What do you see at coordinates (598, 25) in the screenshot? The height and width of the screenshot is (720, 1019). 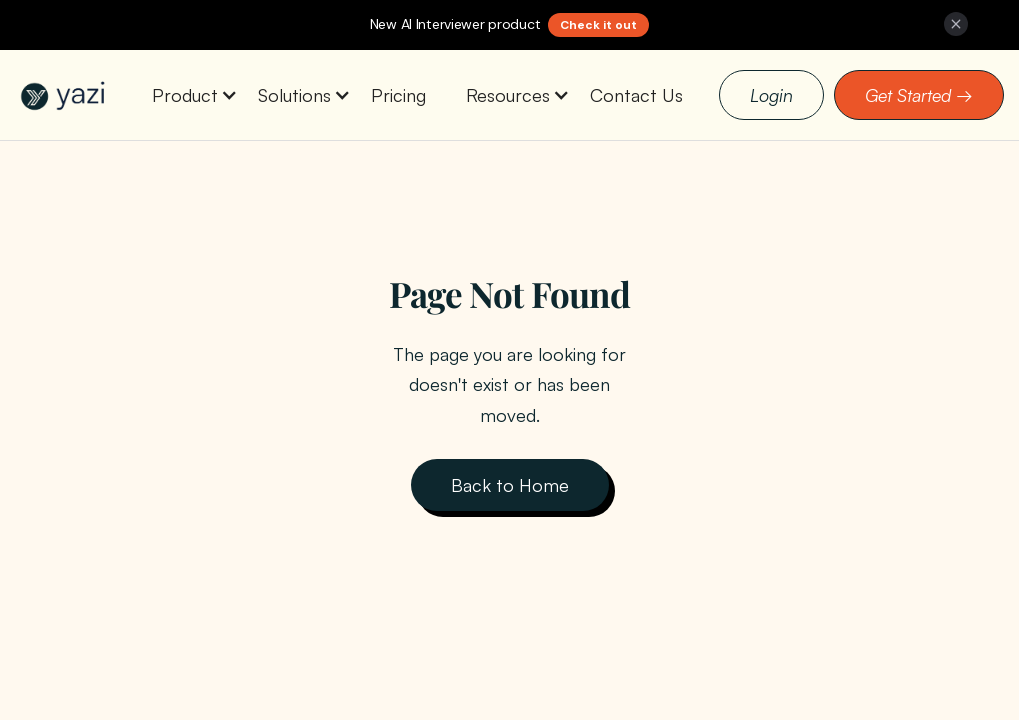 I see `Check it out` at bounding box center [598, 25].